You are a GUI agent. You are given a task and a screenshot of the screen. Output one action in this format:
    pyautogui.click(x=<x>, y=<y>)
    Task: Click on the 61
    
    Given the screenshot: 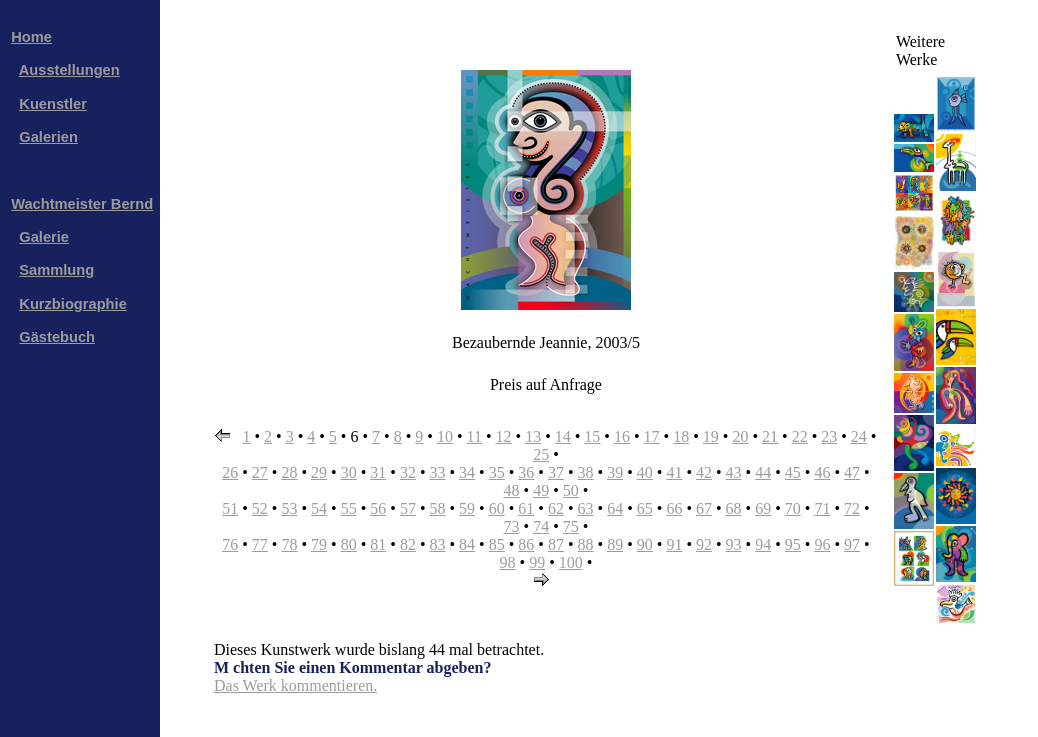 What is the action you would take?
    pyautogui.click(x=526, y=508)
    